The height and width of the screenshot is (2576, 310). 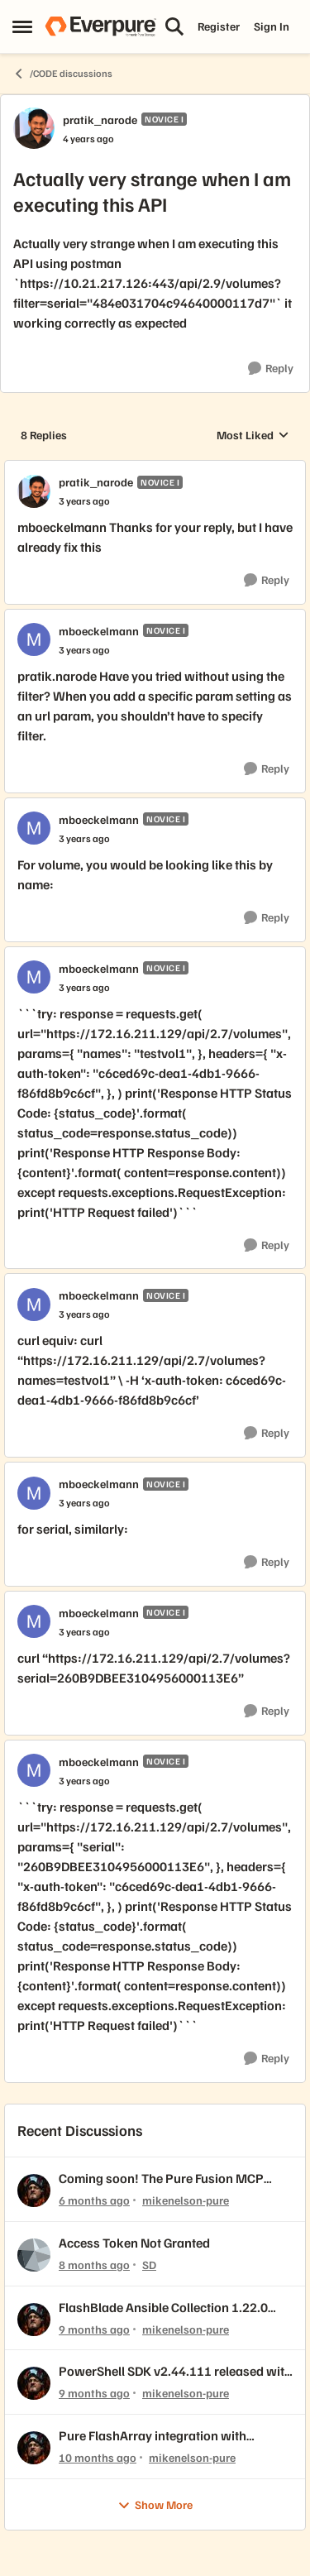 I want to click on [9 months ago], so click(x=94, y=2328).